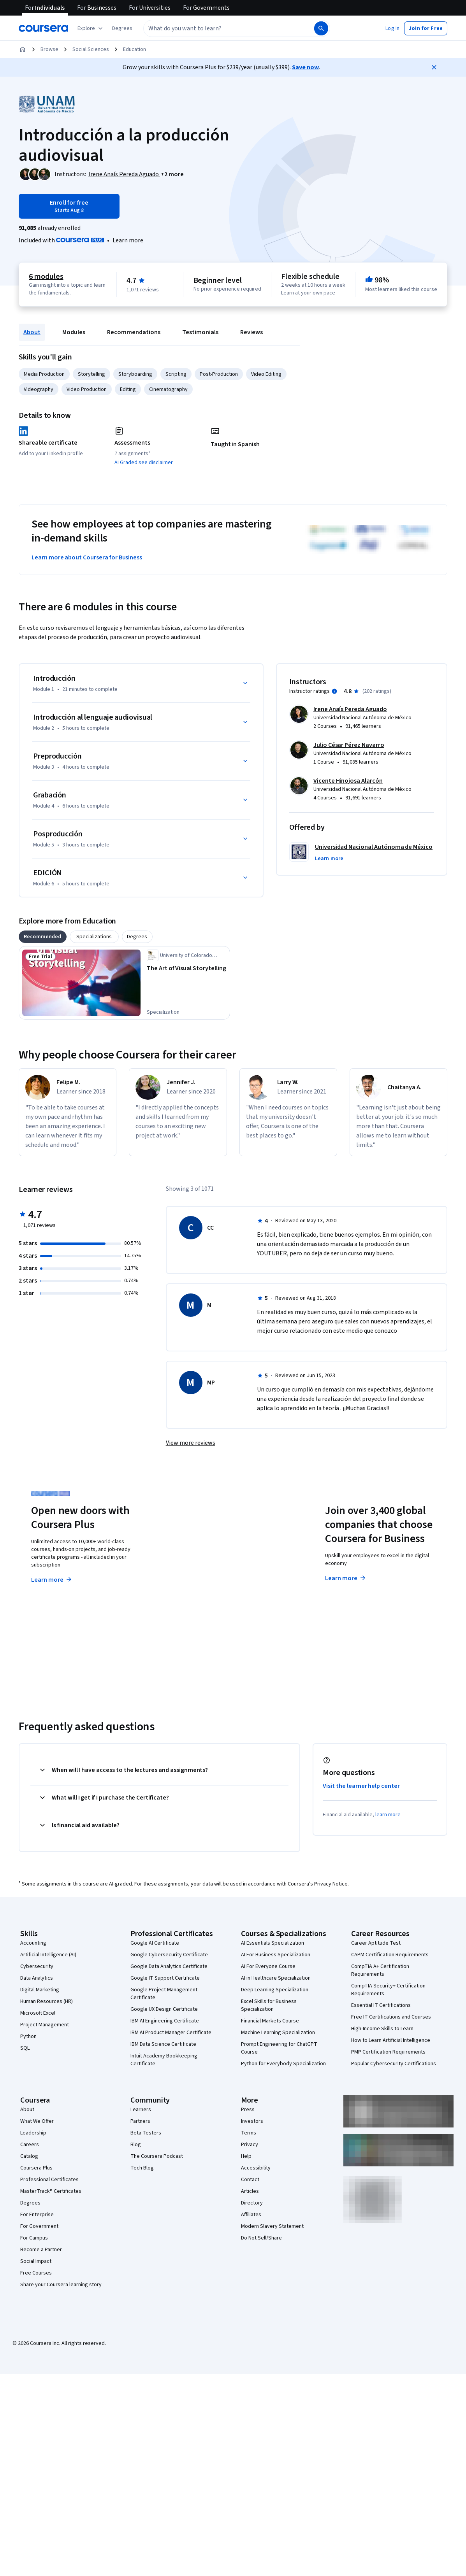 This screenshot has width=466, height=2576. Describe the element at coordinates (268, 1966) in the screenshot. I see `AI For Everyone Course` at that location.